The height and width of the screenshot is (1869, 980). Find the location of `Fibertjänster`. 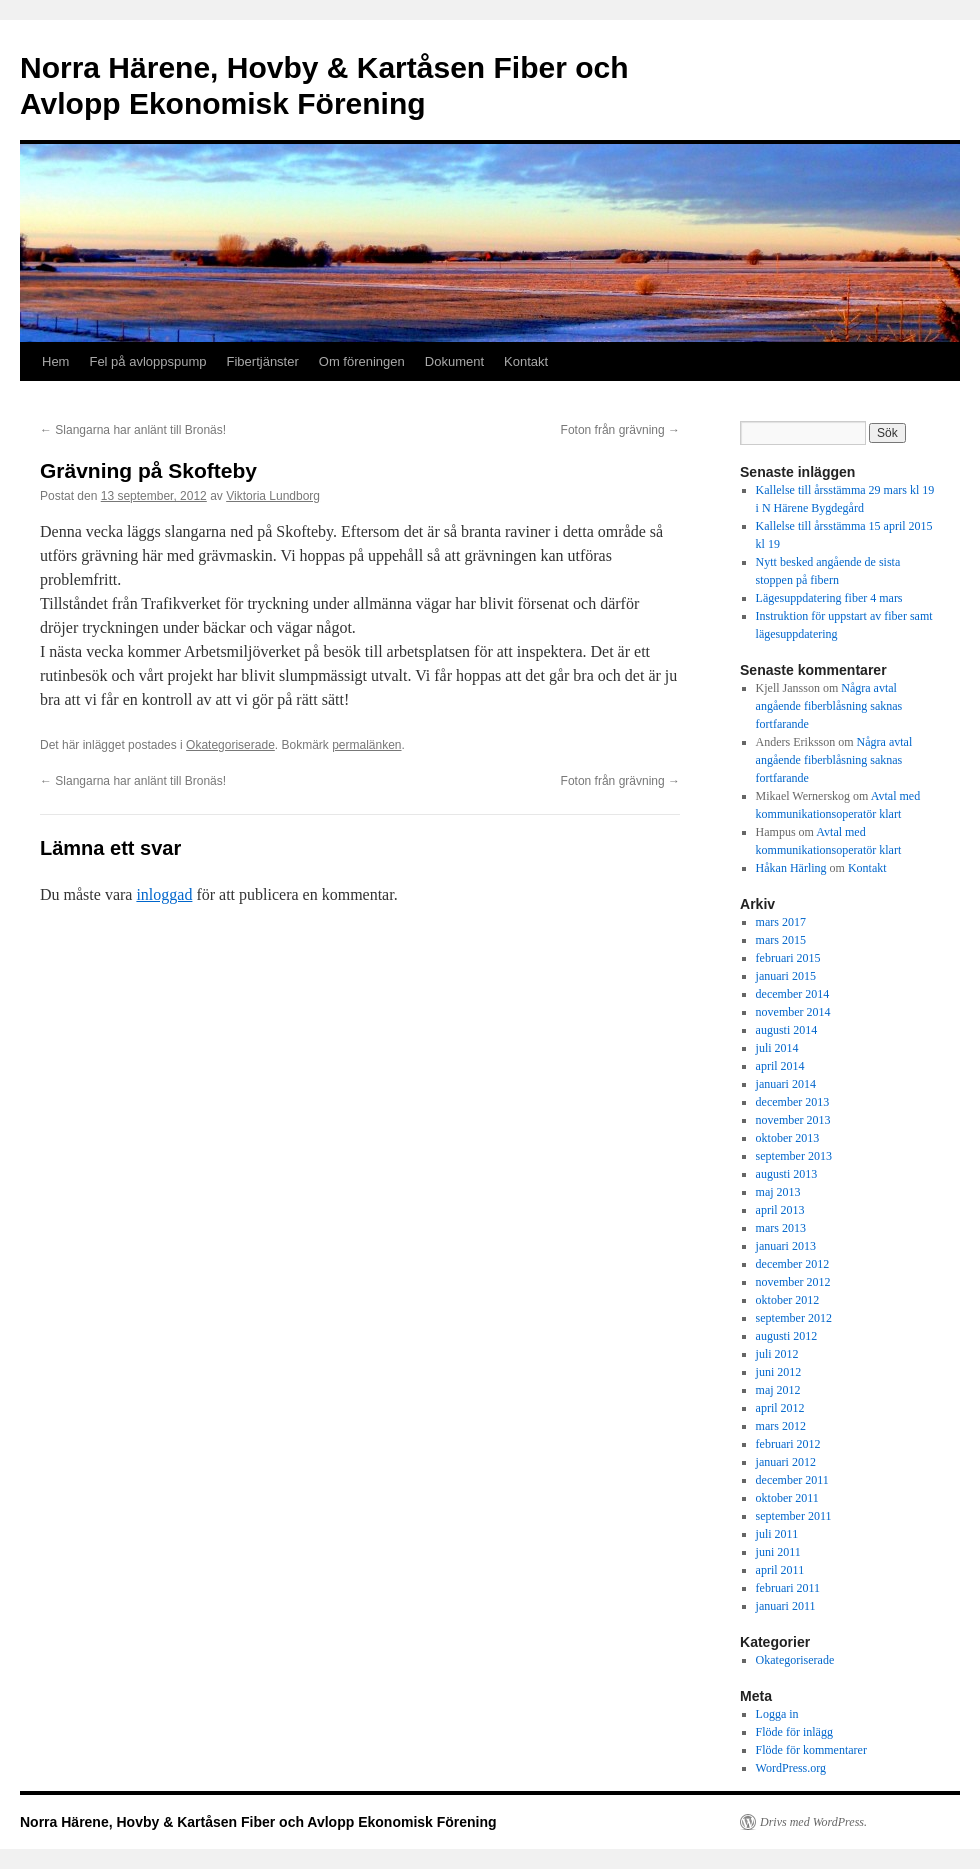

Fibertjänster is located at coordinates (263, 361).